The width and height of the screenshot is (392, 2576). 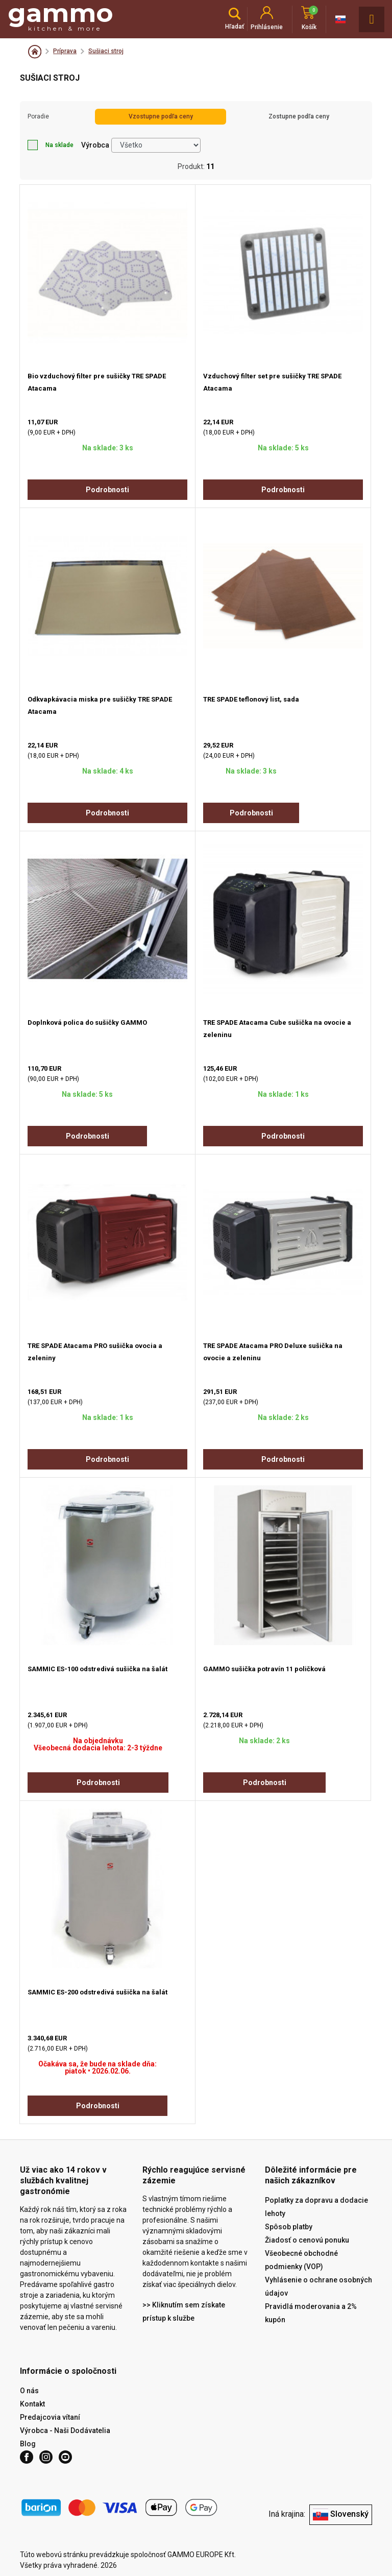 I want to click on Zostupne podľa ceny, so click(x=298, y=116).